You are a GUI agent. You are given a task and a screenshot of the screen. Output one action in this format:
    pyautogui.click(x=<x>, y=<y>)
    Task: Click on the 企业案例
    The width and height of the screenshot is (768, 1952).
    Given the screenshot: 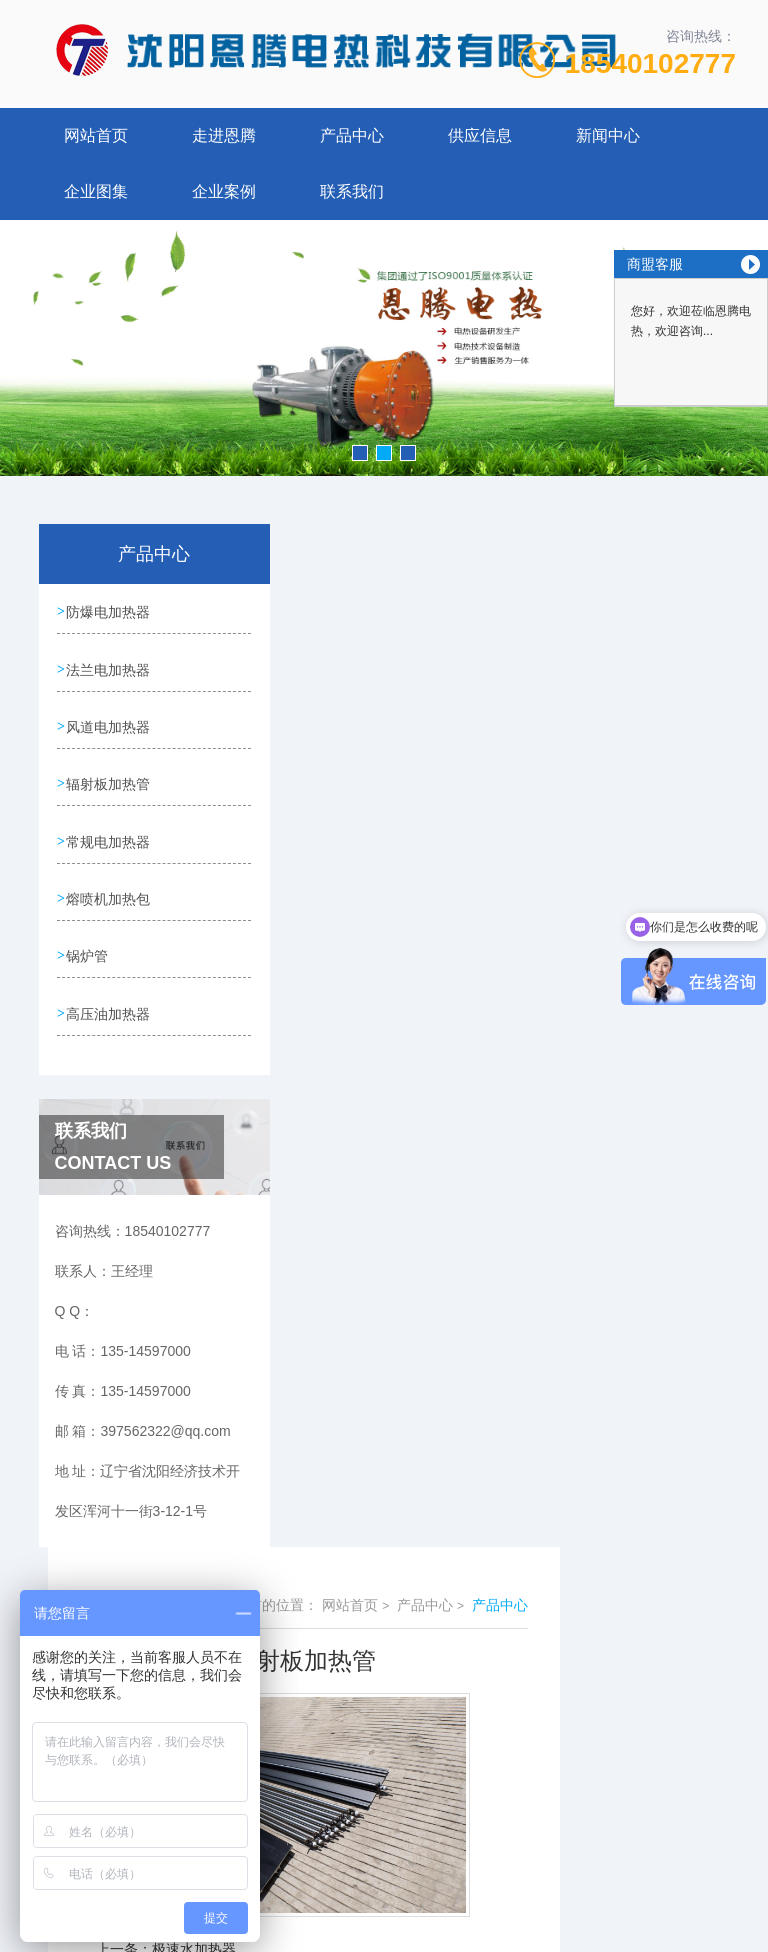 What is the action you would take?
    pyautogui.click(x=224, y=191)
    